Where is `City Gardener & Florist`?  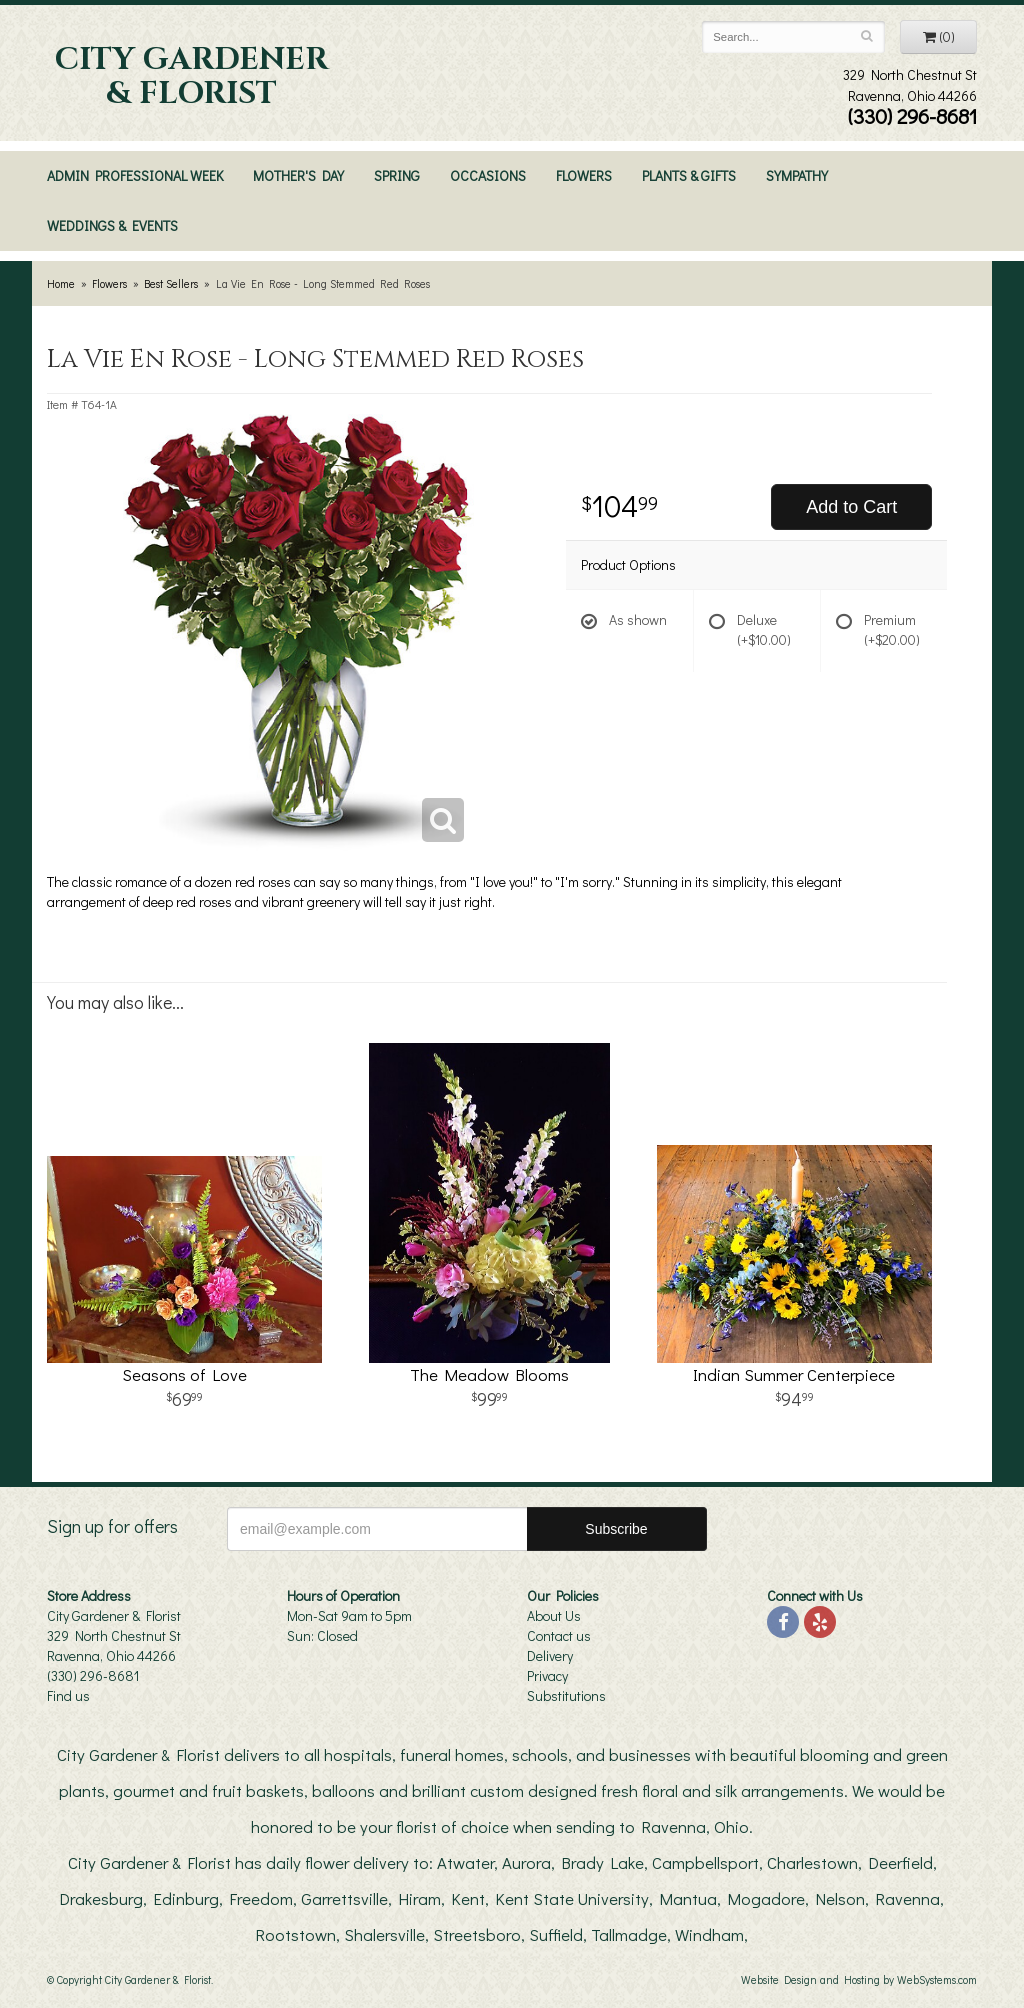
City Gardener & Florist is located at coordinates (191, 77).